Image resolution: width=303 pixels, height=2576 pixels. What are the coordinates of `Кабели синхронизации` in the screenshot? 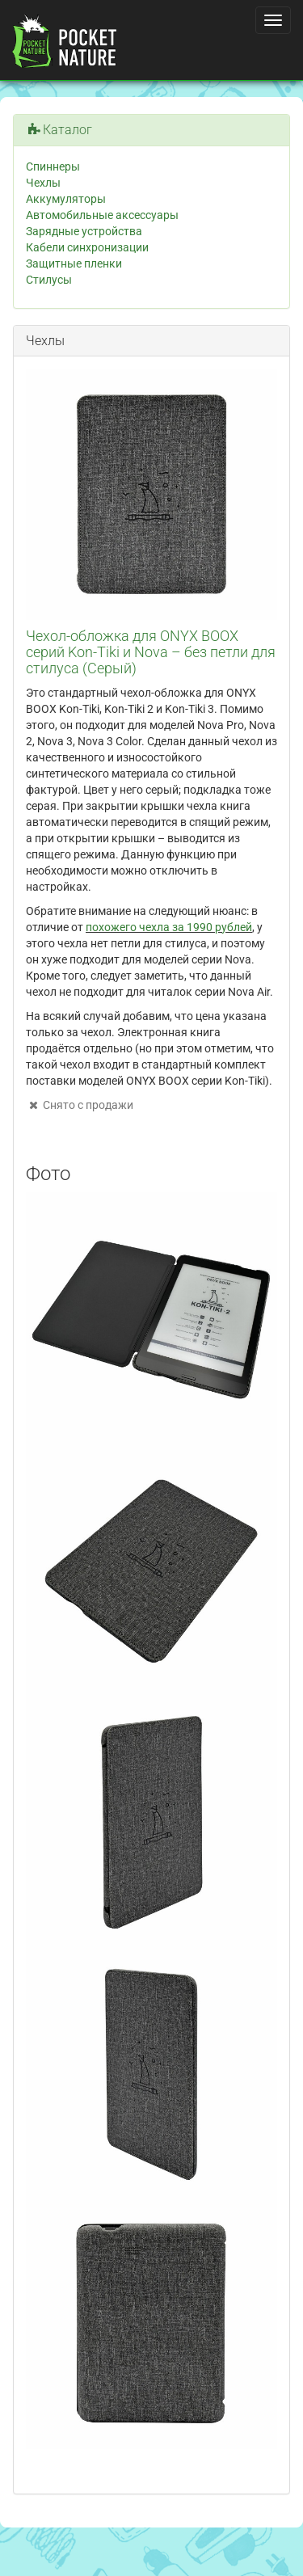 It's located at (87, 247).